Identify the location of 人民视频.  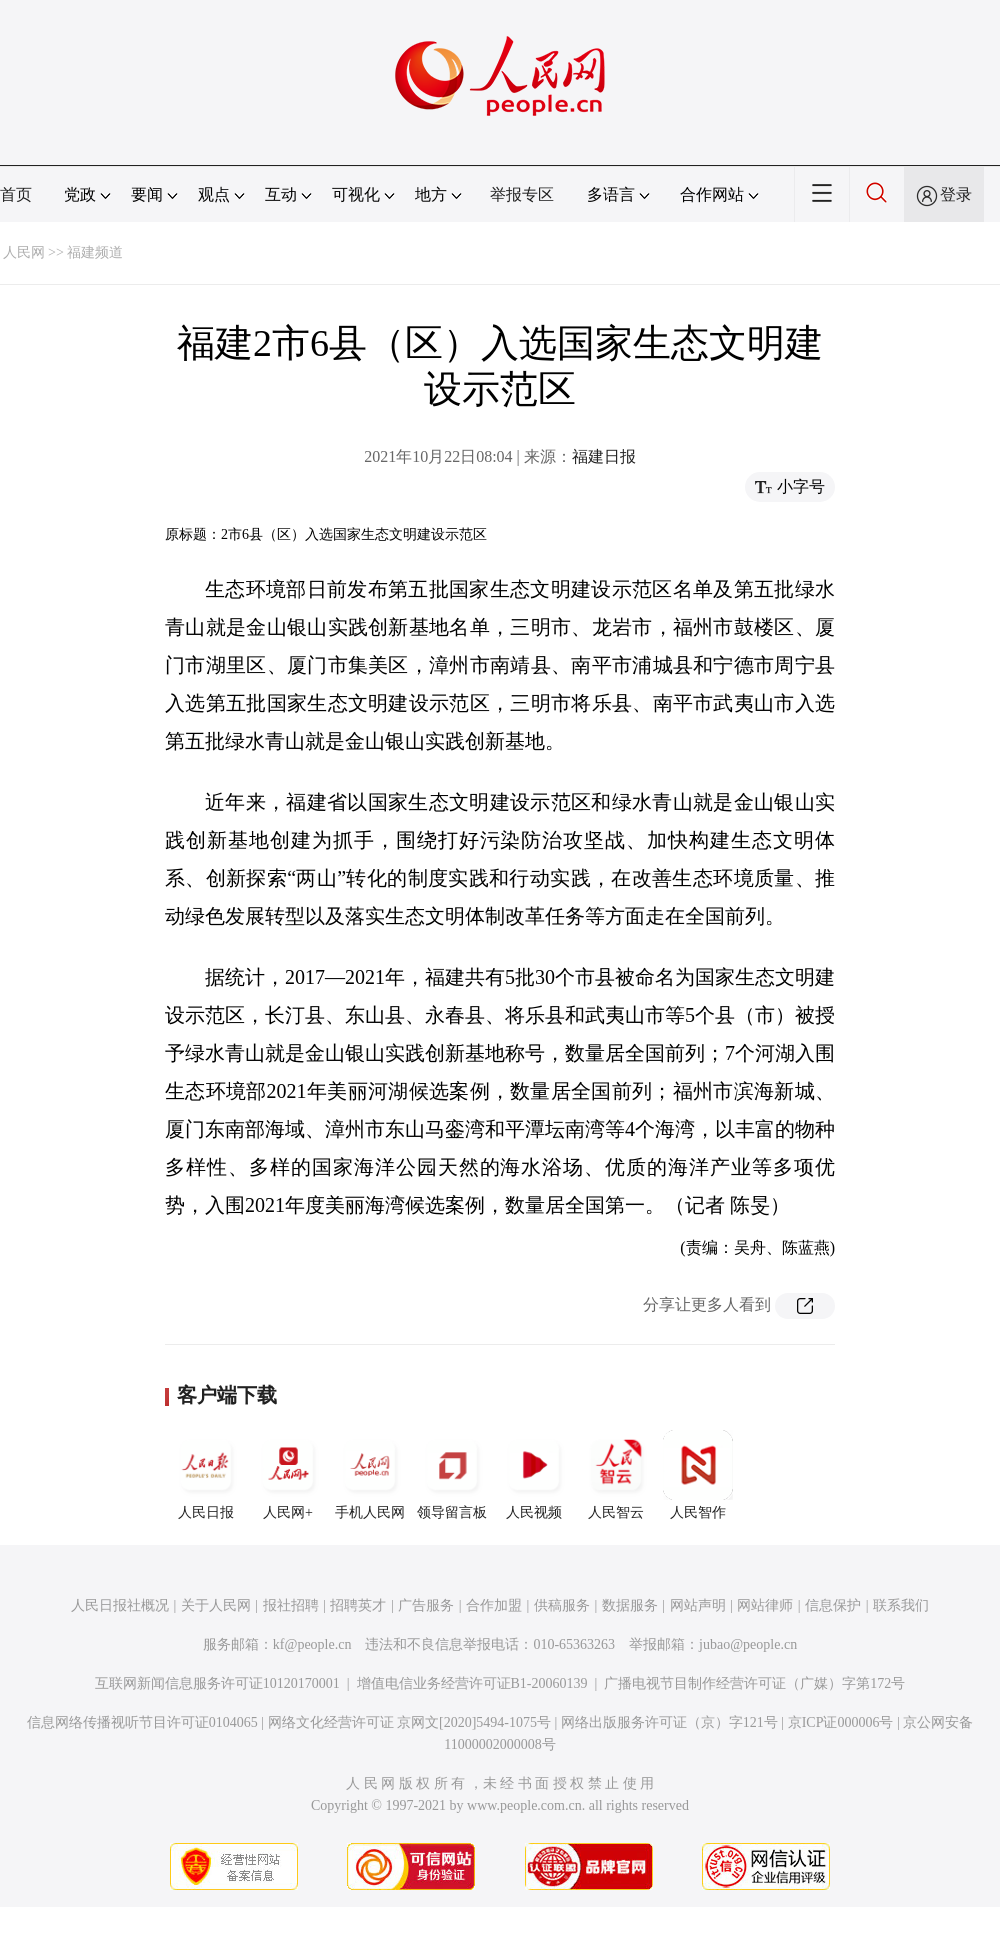
(534, 1475).